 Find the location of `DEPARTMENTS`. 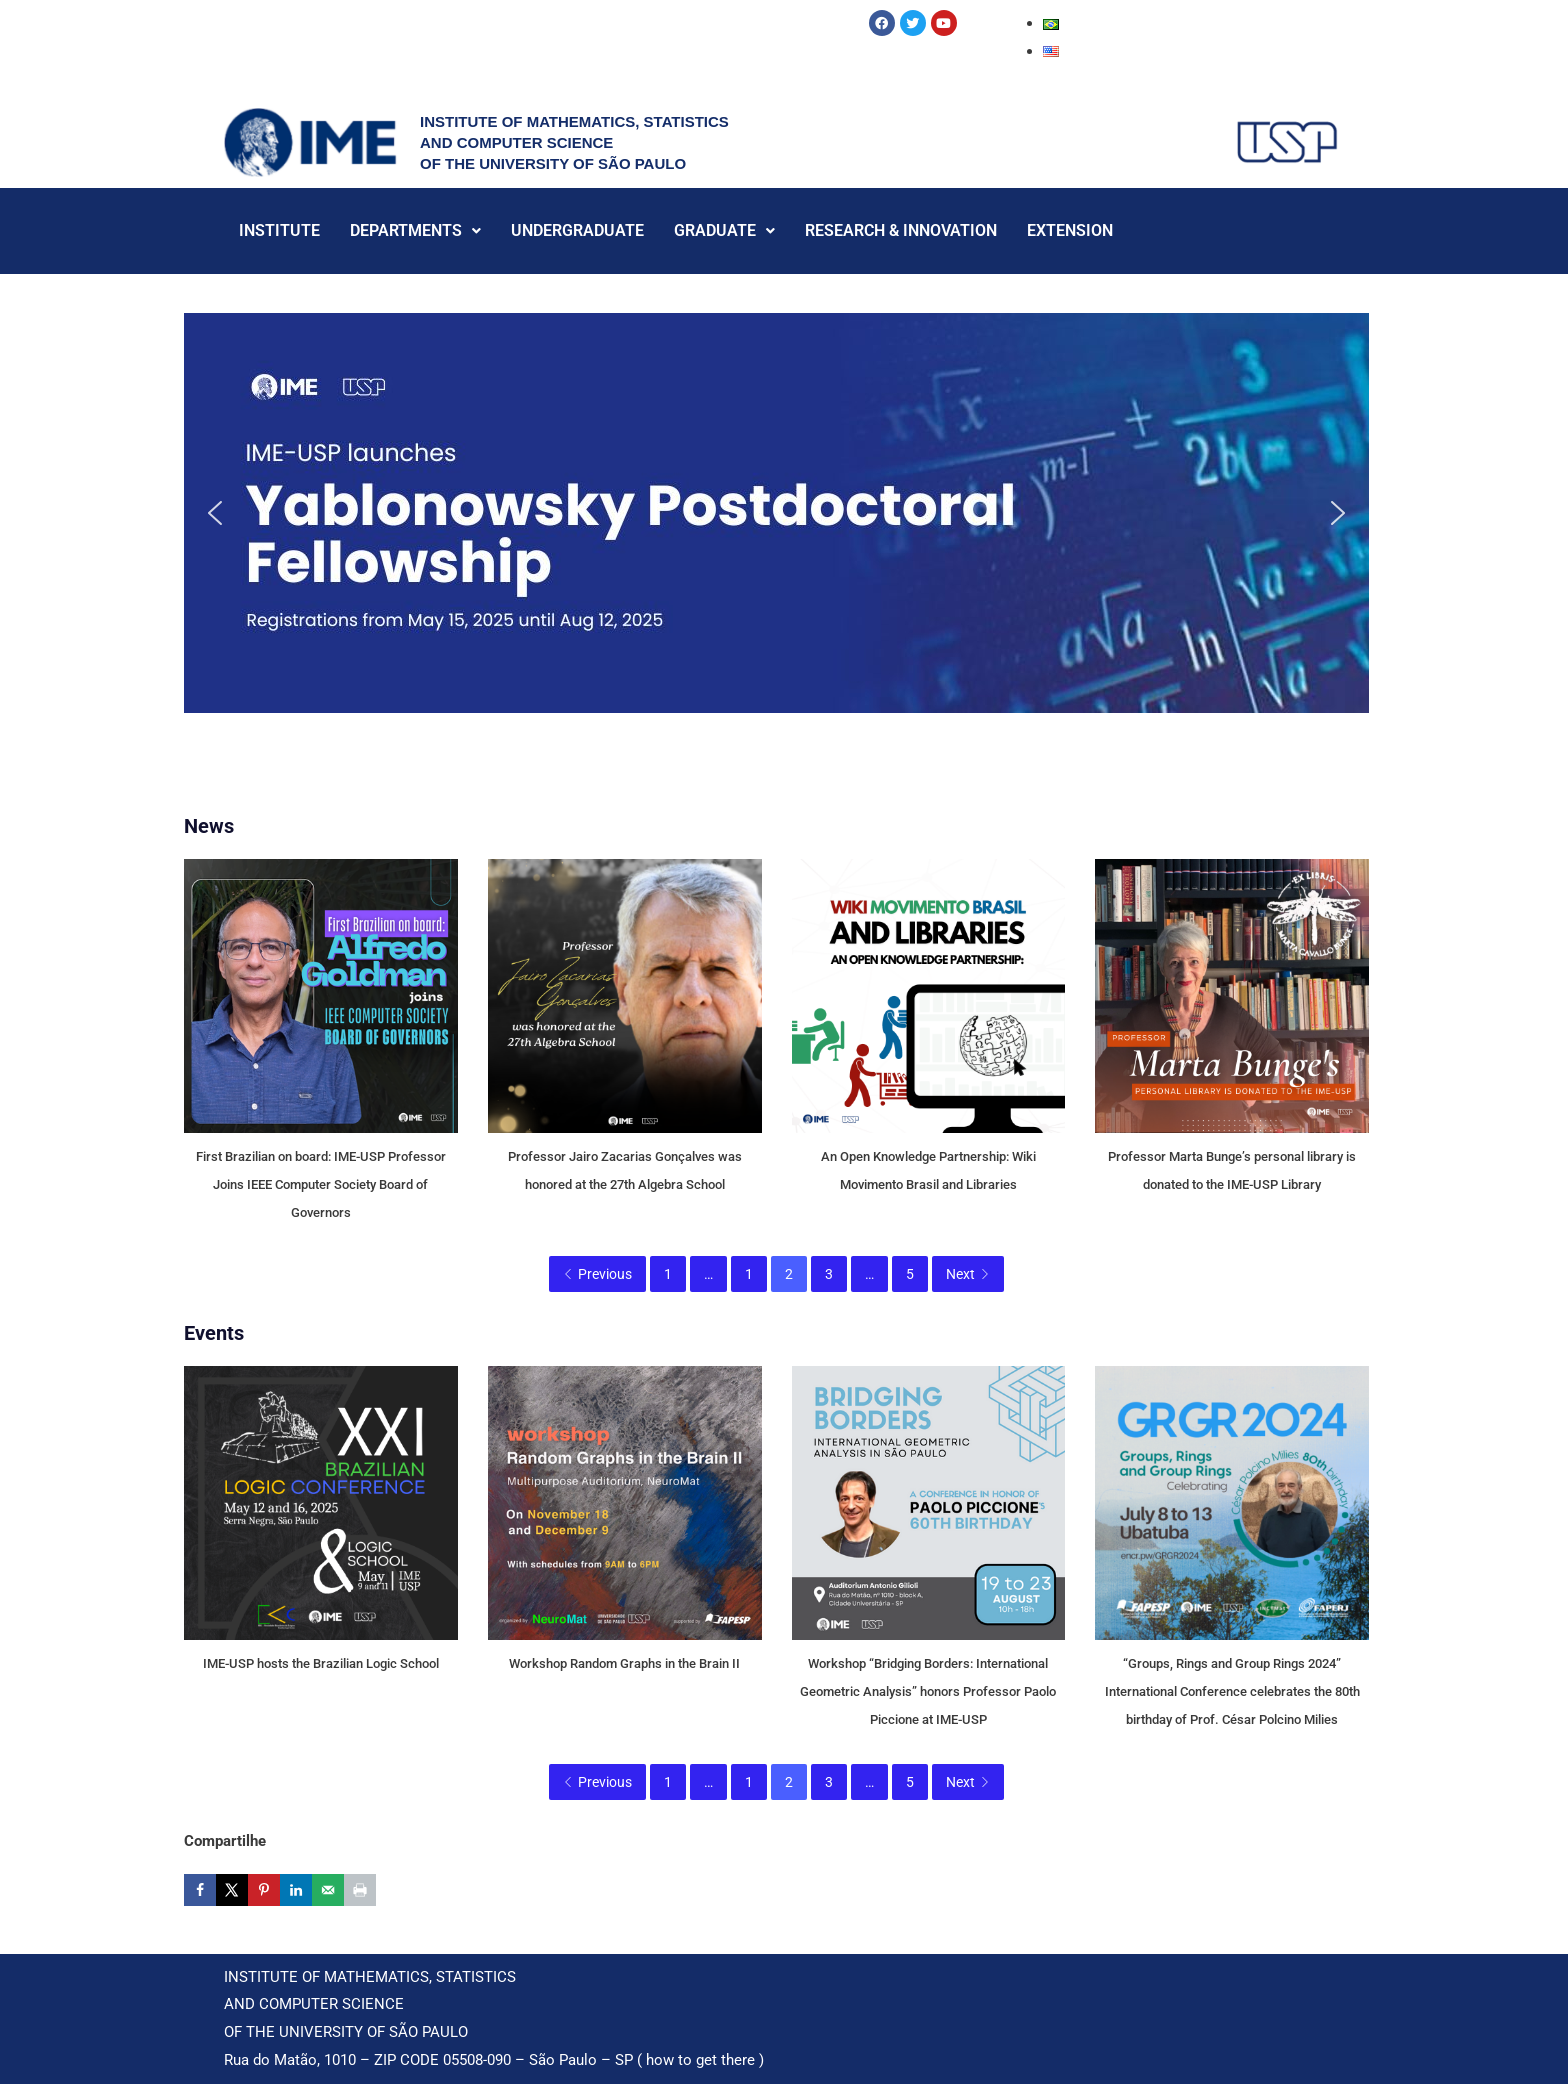

DEPARTMENTS is located at coordinates (415, 230).